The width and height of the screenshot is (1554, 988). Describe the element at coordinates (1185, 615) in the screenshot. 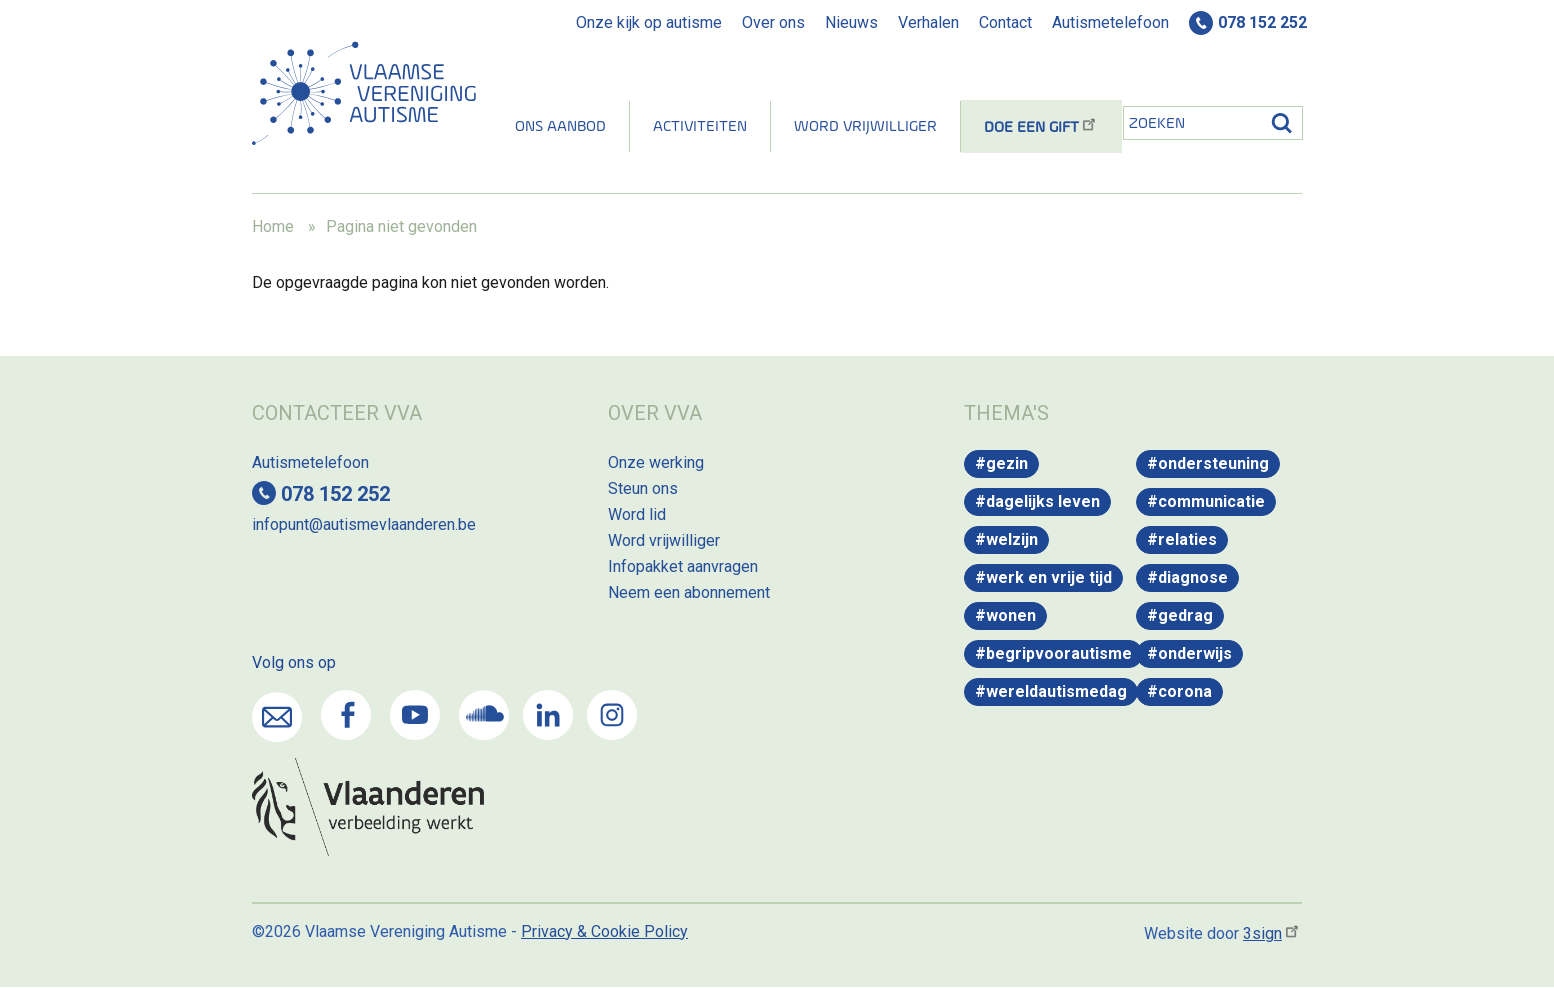

I see `Gedrag` at that location.